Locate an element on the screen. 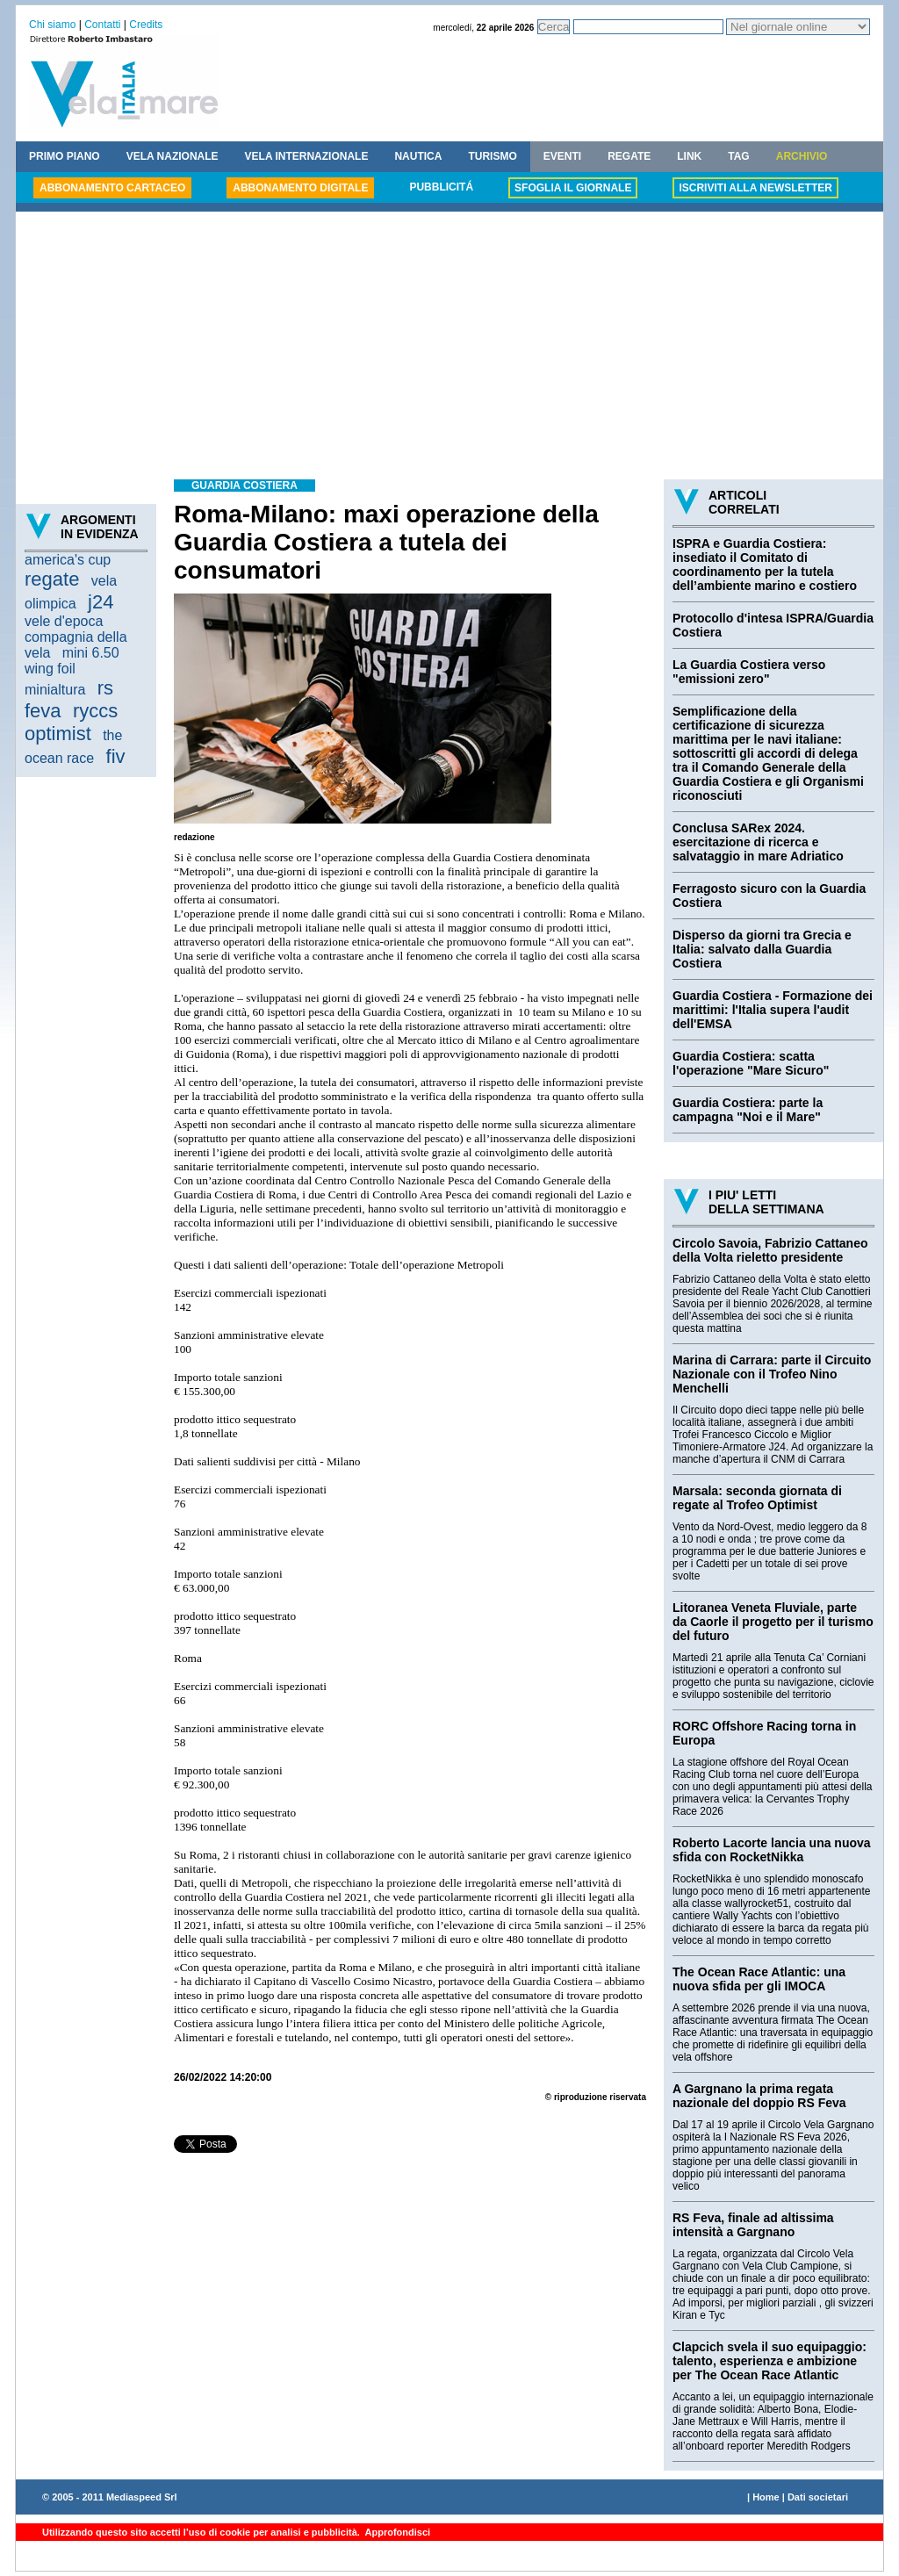 The width and height of the screenshot is (899, 2576). america's cup is located at coordinates (68, 559).